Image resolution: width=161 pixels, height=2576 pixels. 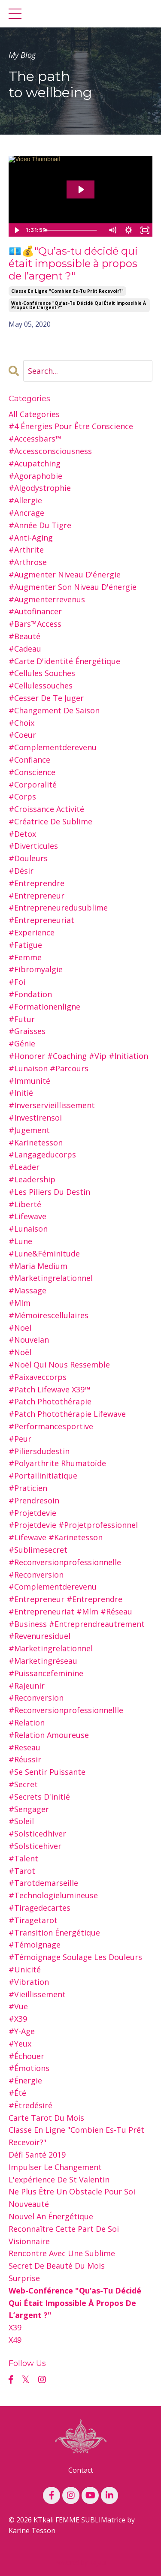 What do you see at coordinates (29, 1809) in the screenshot?
I see `#sengager` at bounding box center [29, 1809].